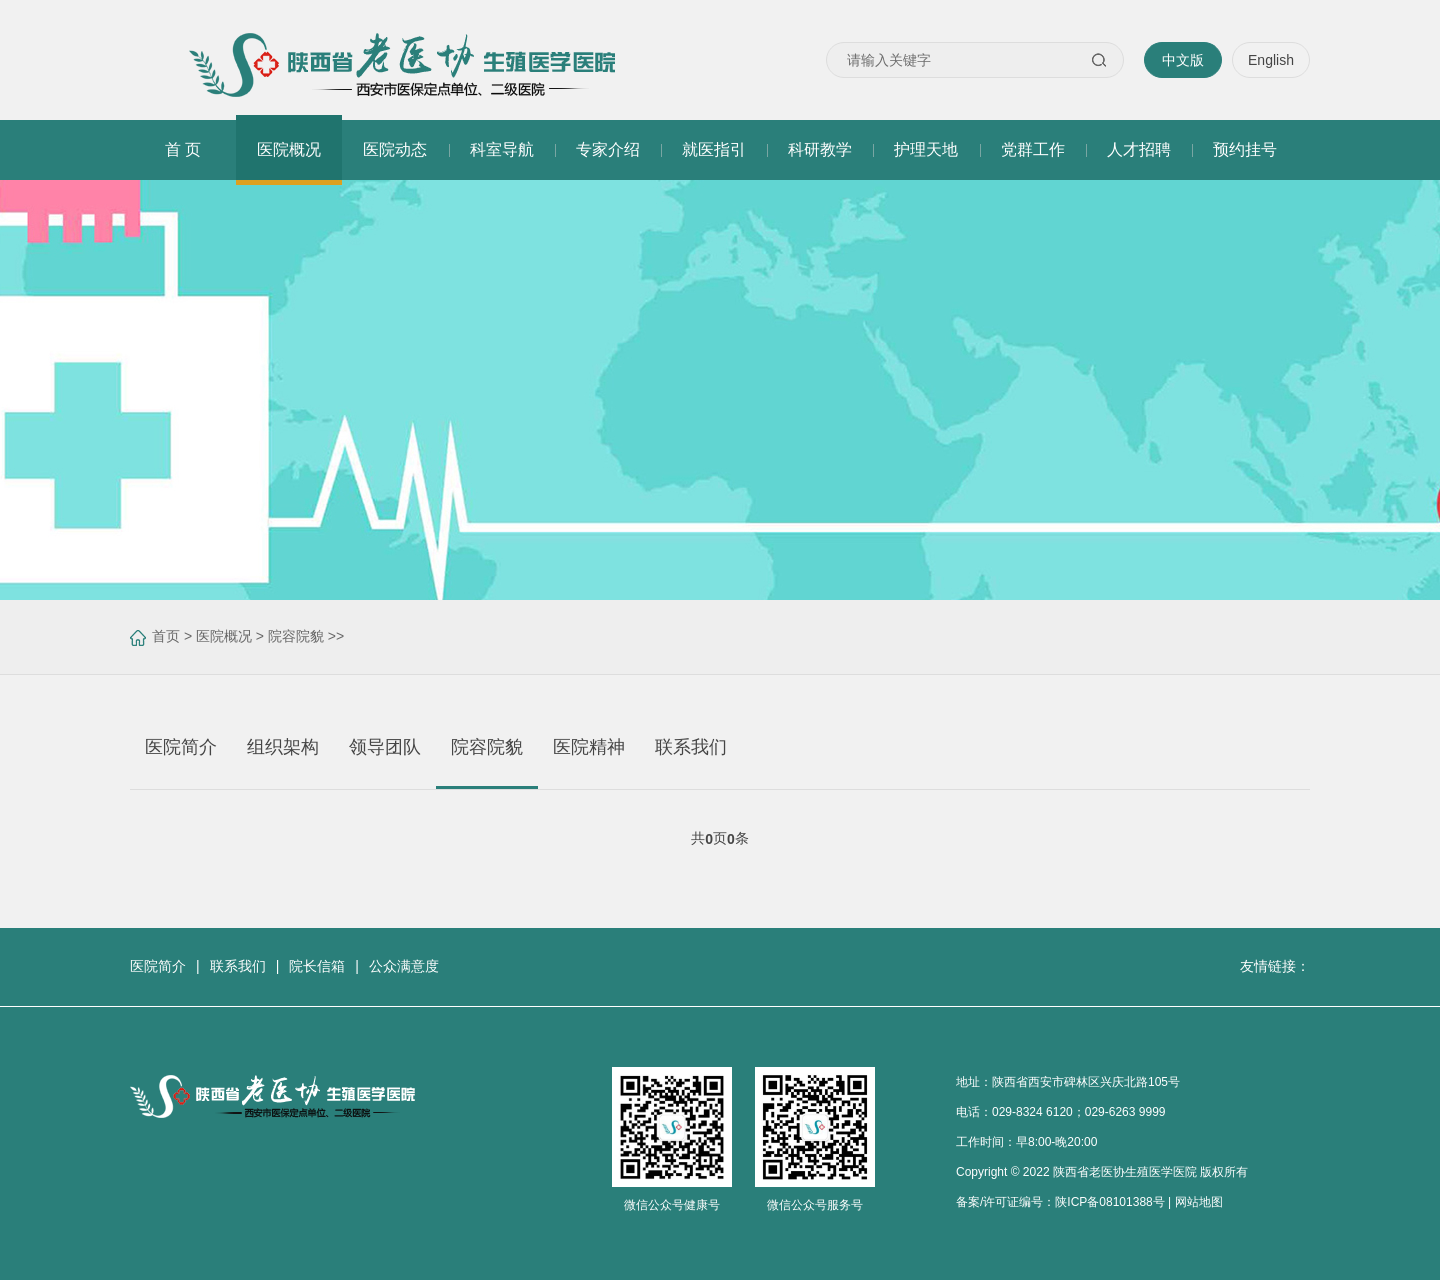 This screenshot has width=1440, height=1280. What do you see at coordinates (589, 747) in the screenshot?
I see `医院精神` at bounding box center [589, 747].